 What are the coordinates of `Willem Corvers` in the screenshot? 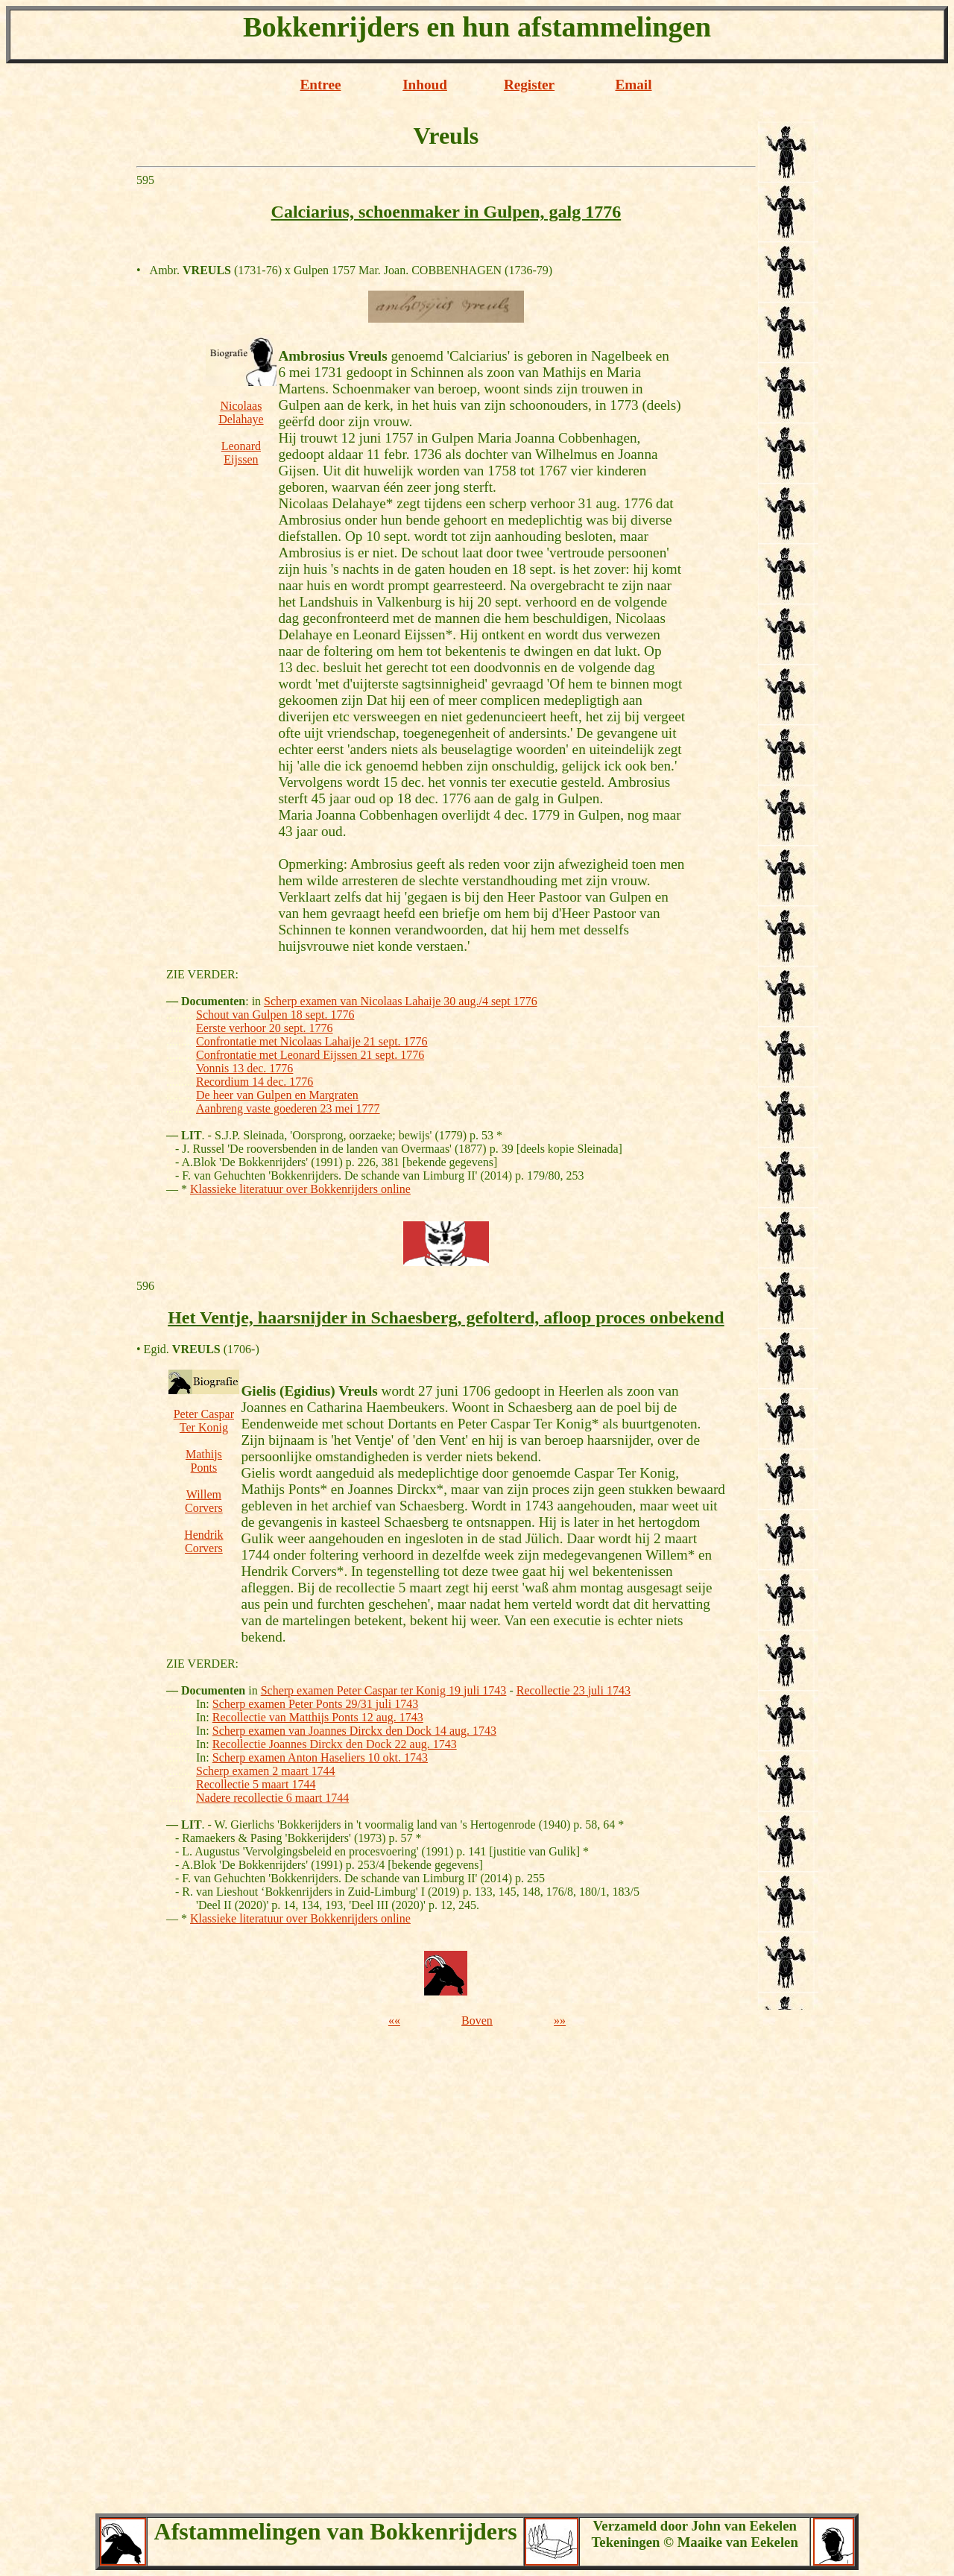 It's located at (204, 1501).